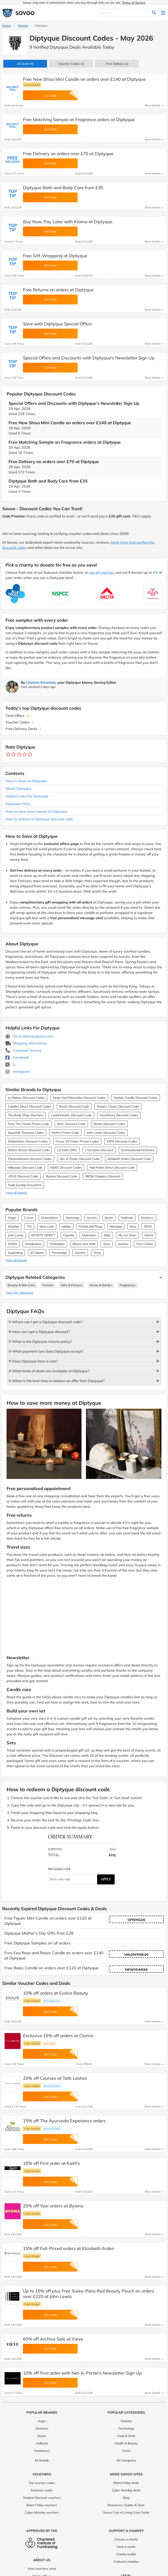 This screenshot has width=168, height=2576. Describe the element at coordinates (59, 1253) in the screenshot. I see `Travelodge` at that location.